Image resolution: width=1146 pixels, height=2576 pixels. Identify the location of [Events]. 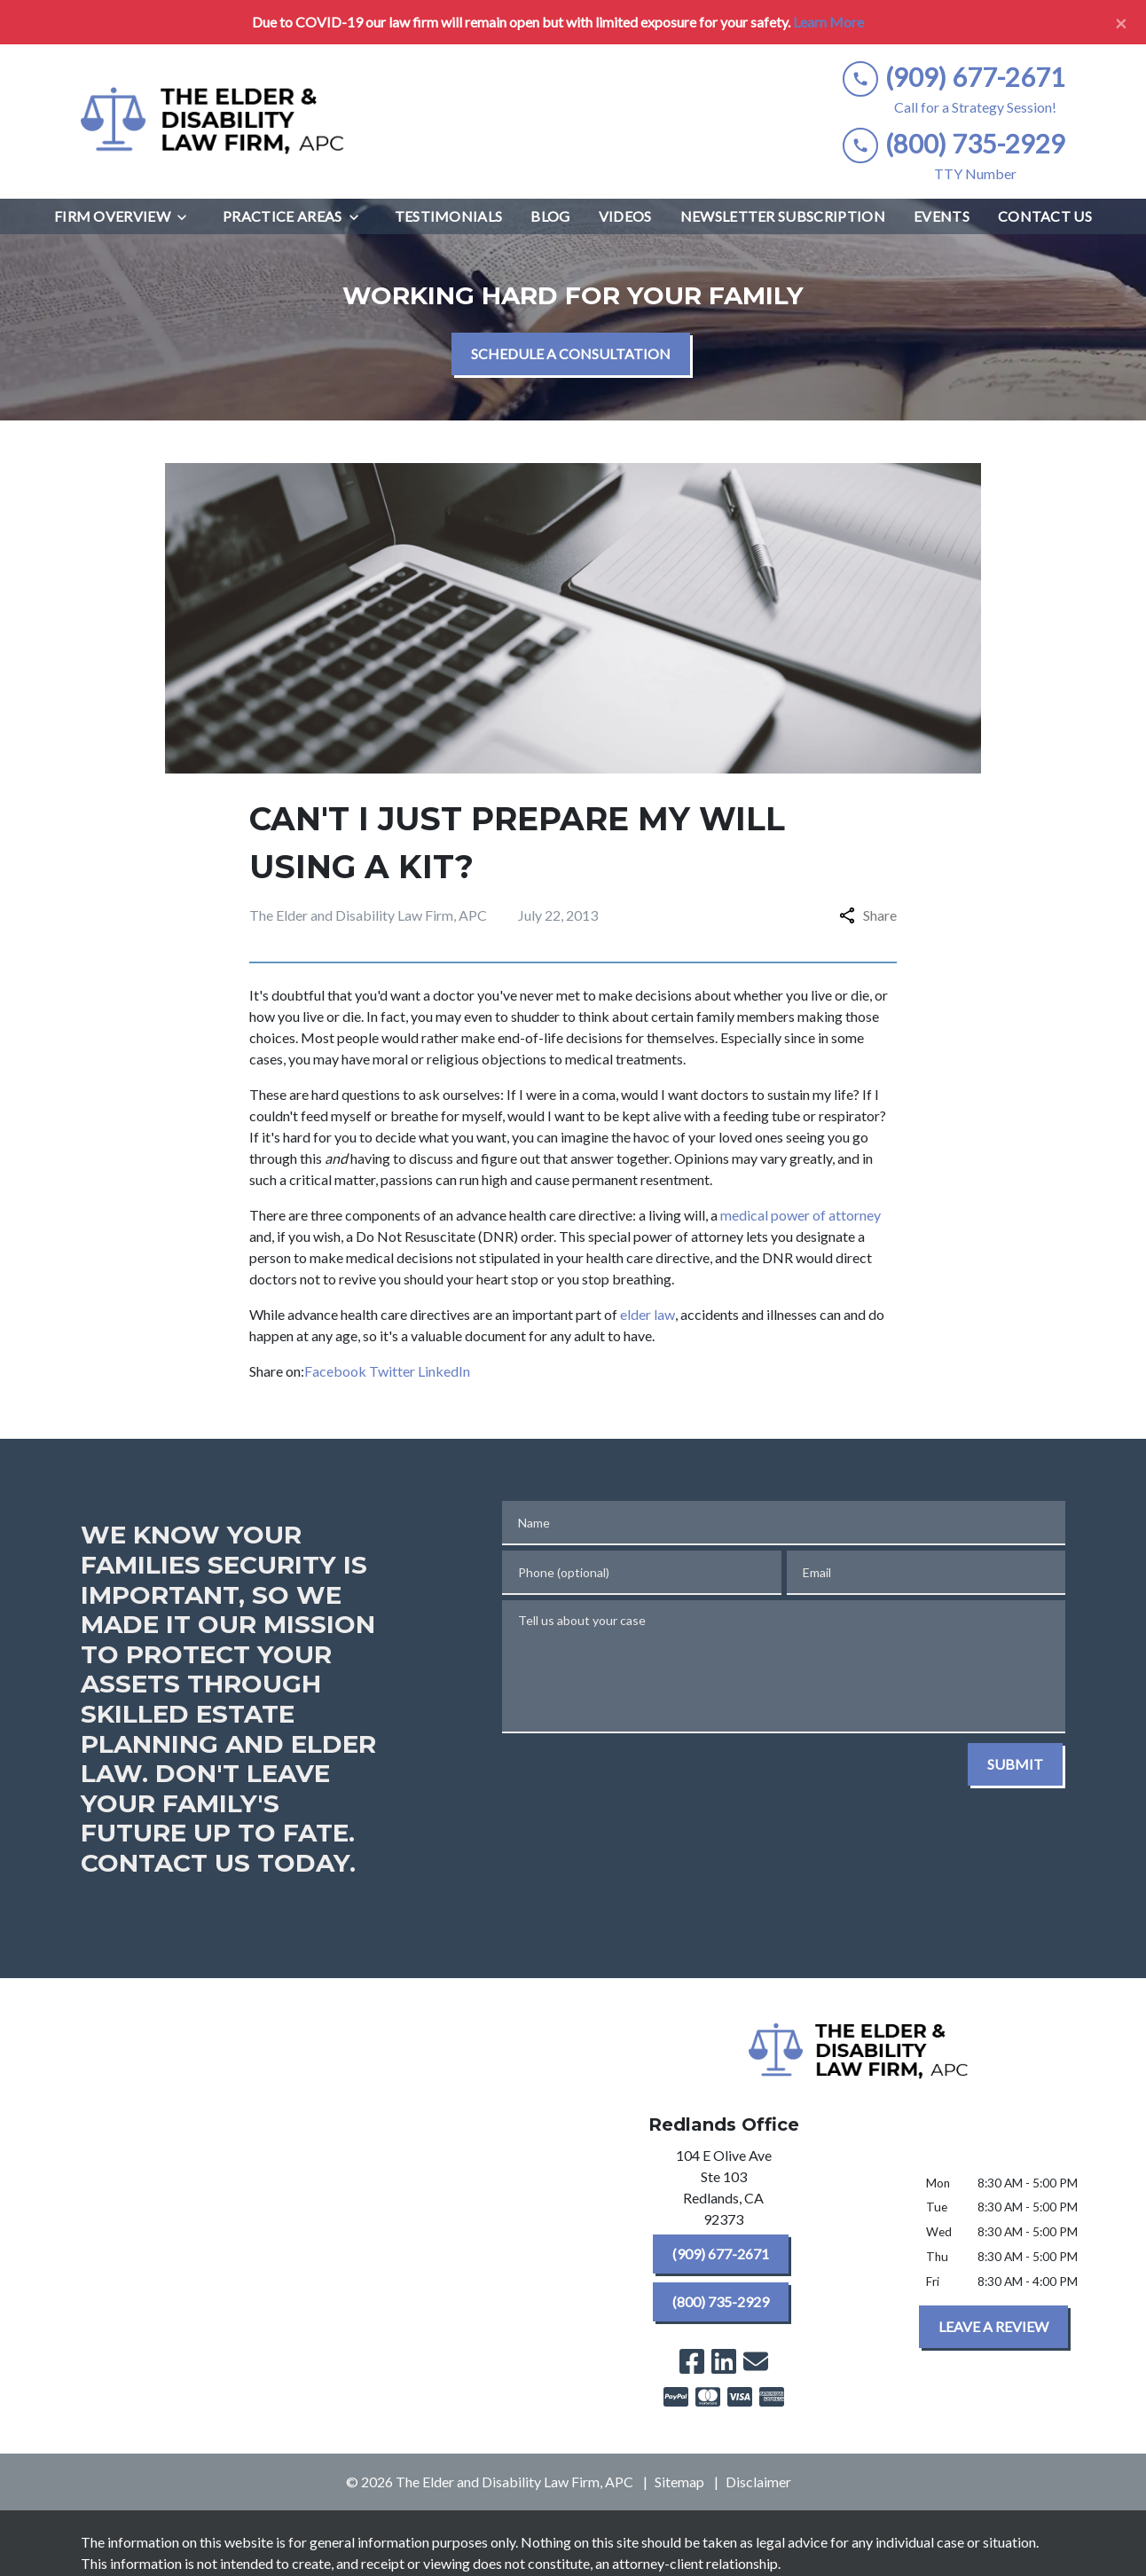
(942, 216).